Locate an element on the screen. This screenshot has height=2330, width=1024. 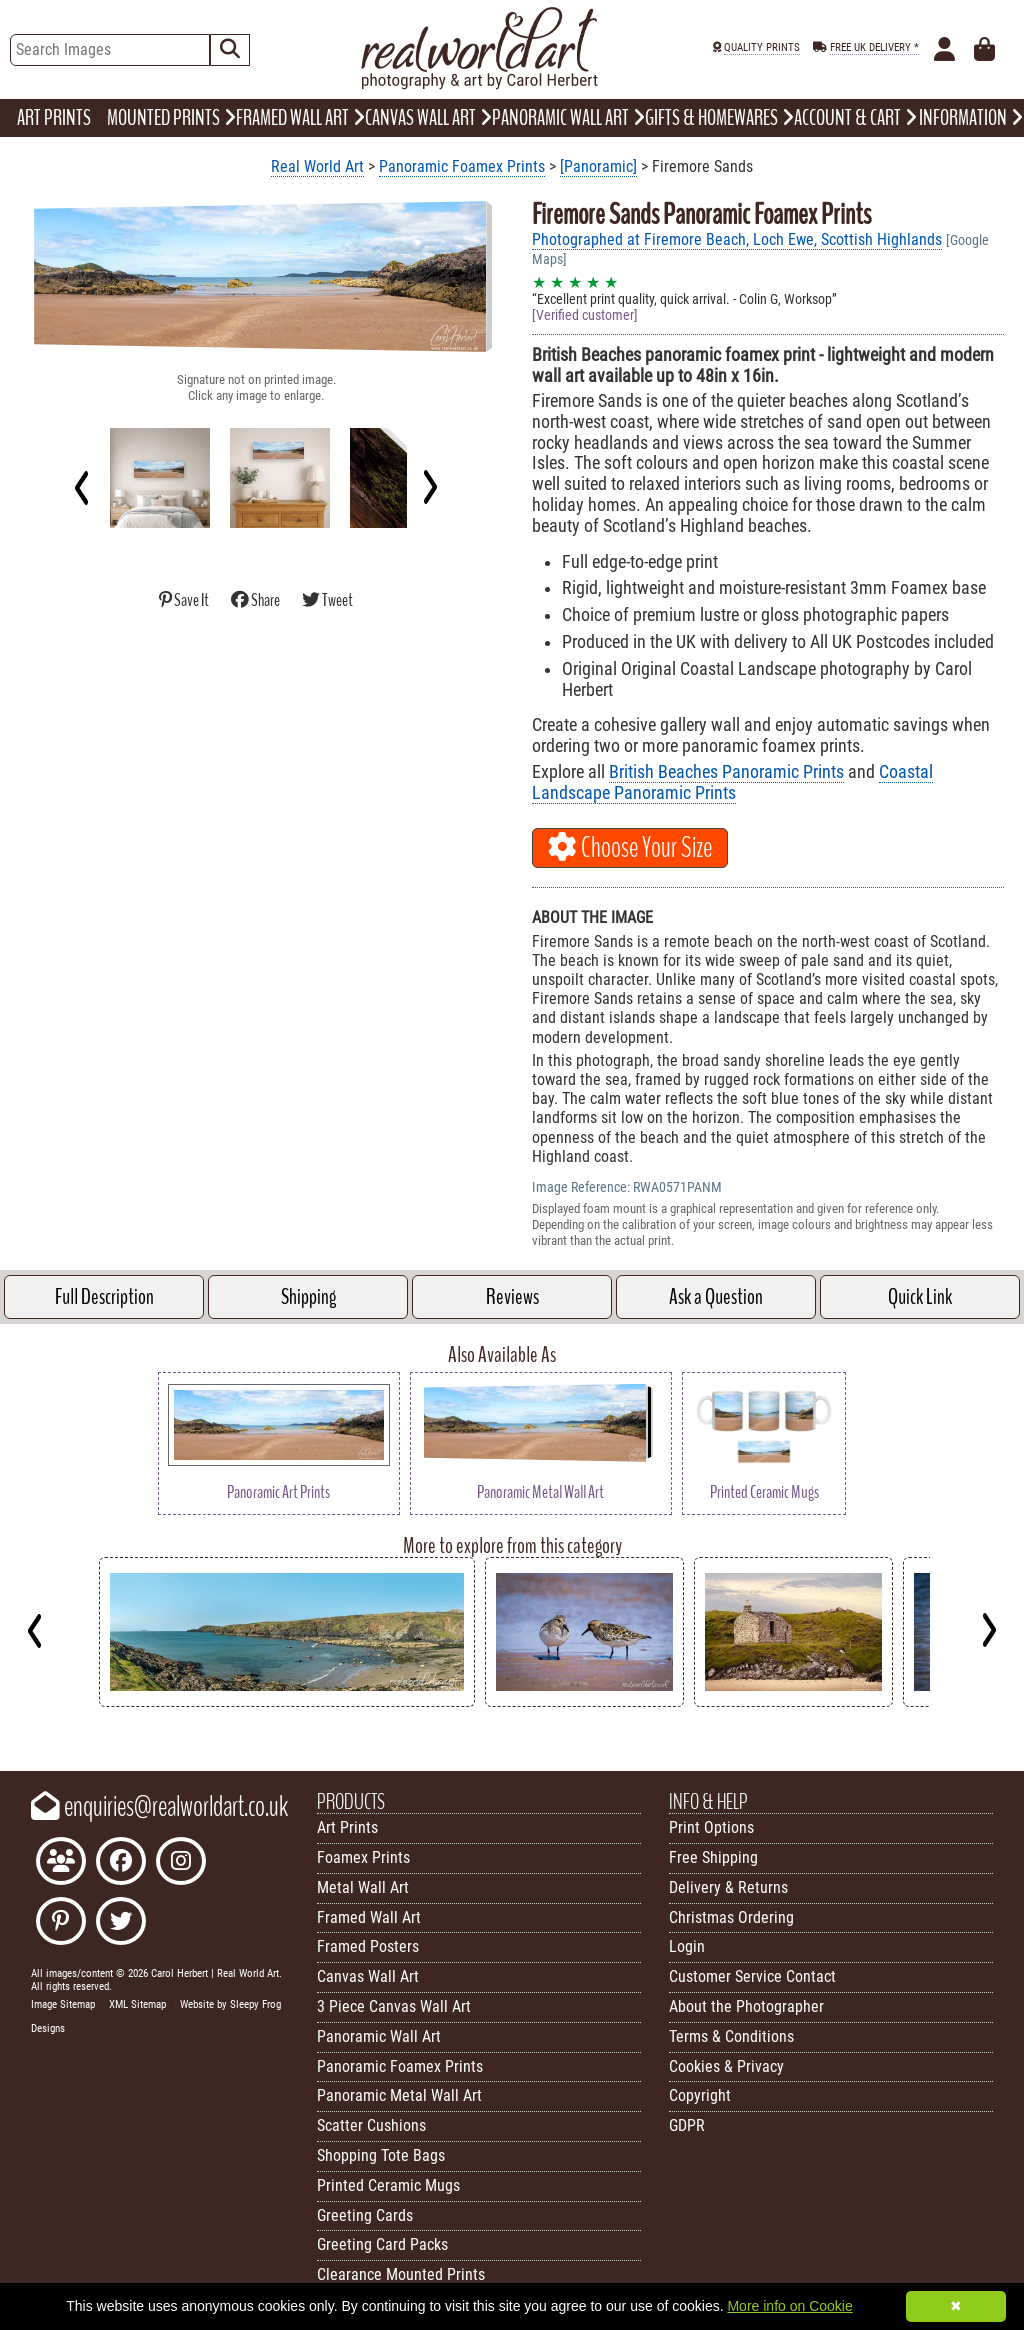
Quick Link is located at coordinates (920, 1297).